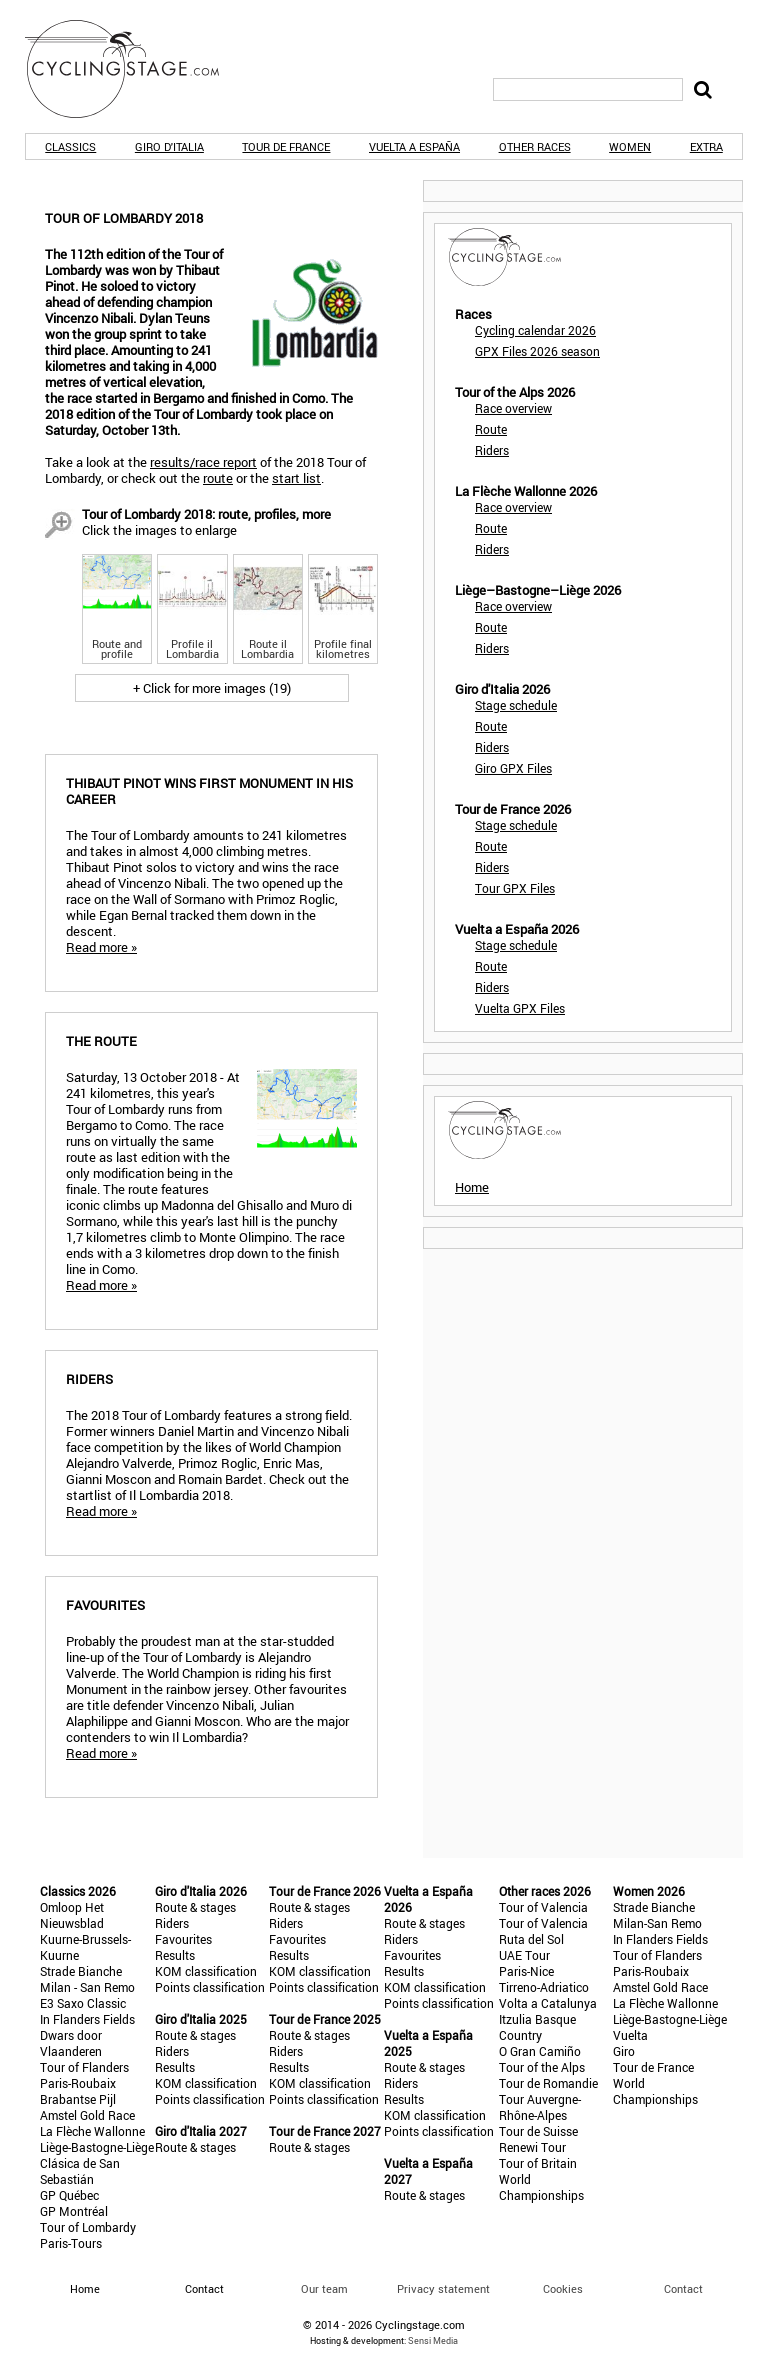 This screenshot has width=768, height=2369. Describe the element at coordinates (71, 2043) in the screenshot. I see `Dwars door Vlaanderen` at that location.